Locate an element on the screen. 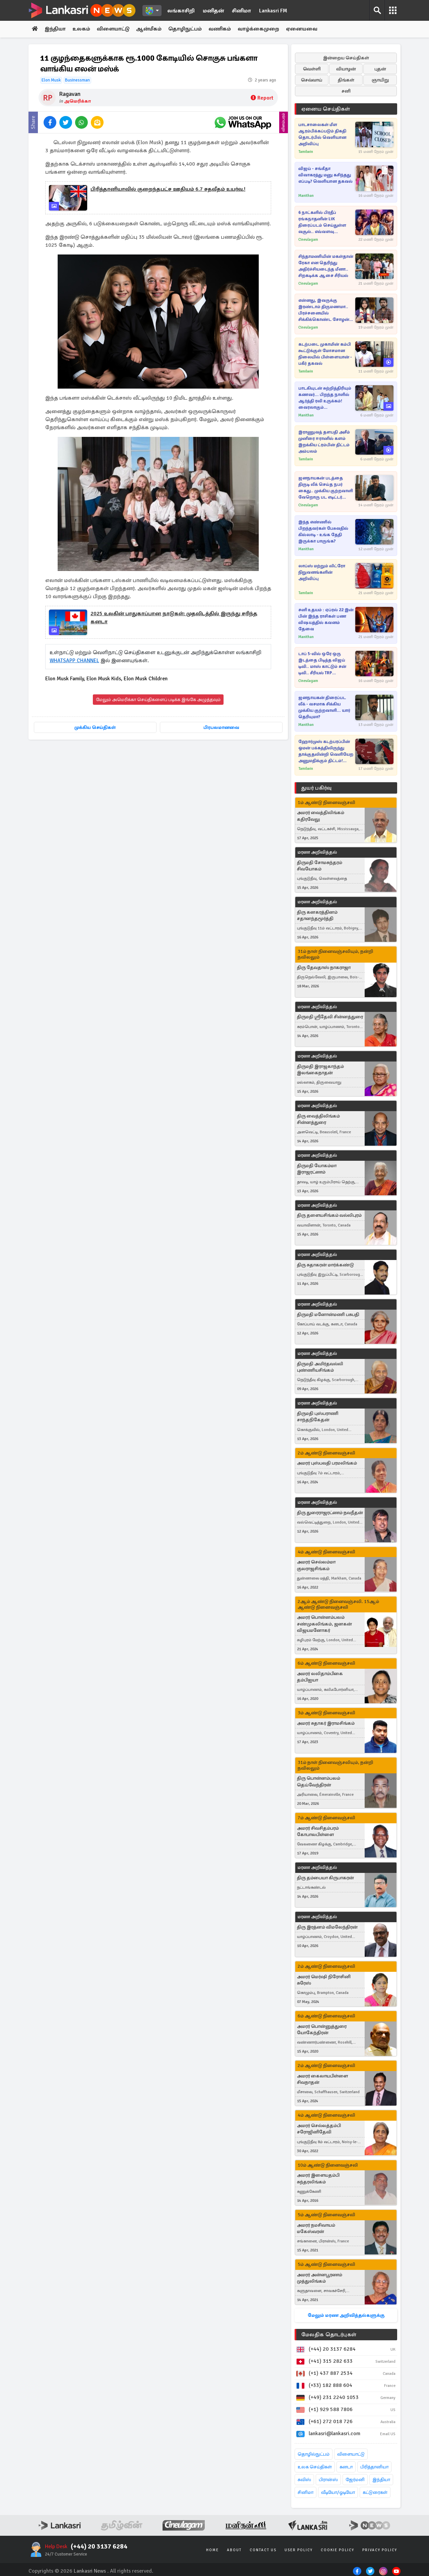  கடற்படை முகாமின் கம்பி கூட்டுக்குள் மோசமான நிலையில் பிள்ளையான் - பகீர் தகவல் is located at coordinates (325, 354).